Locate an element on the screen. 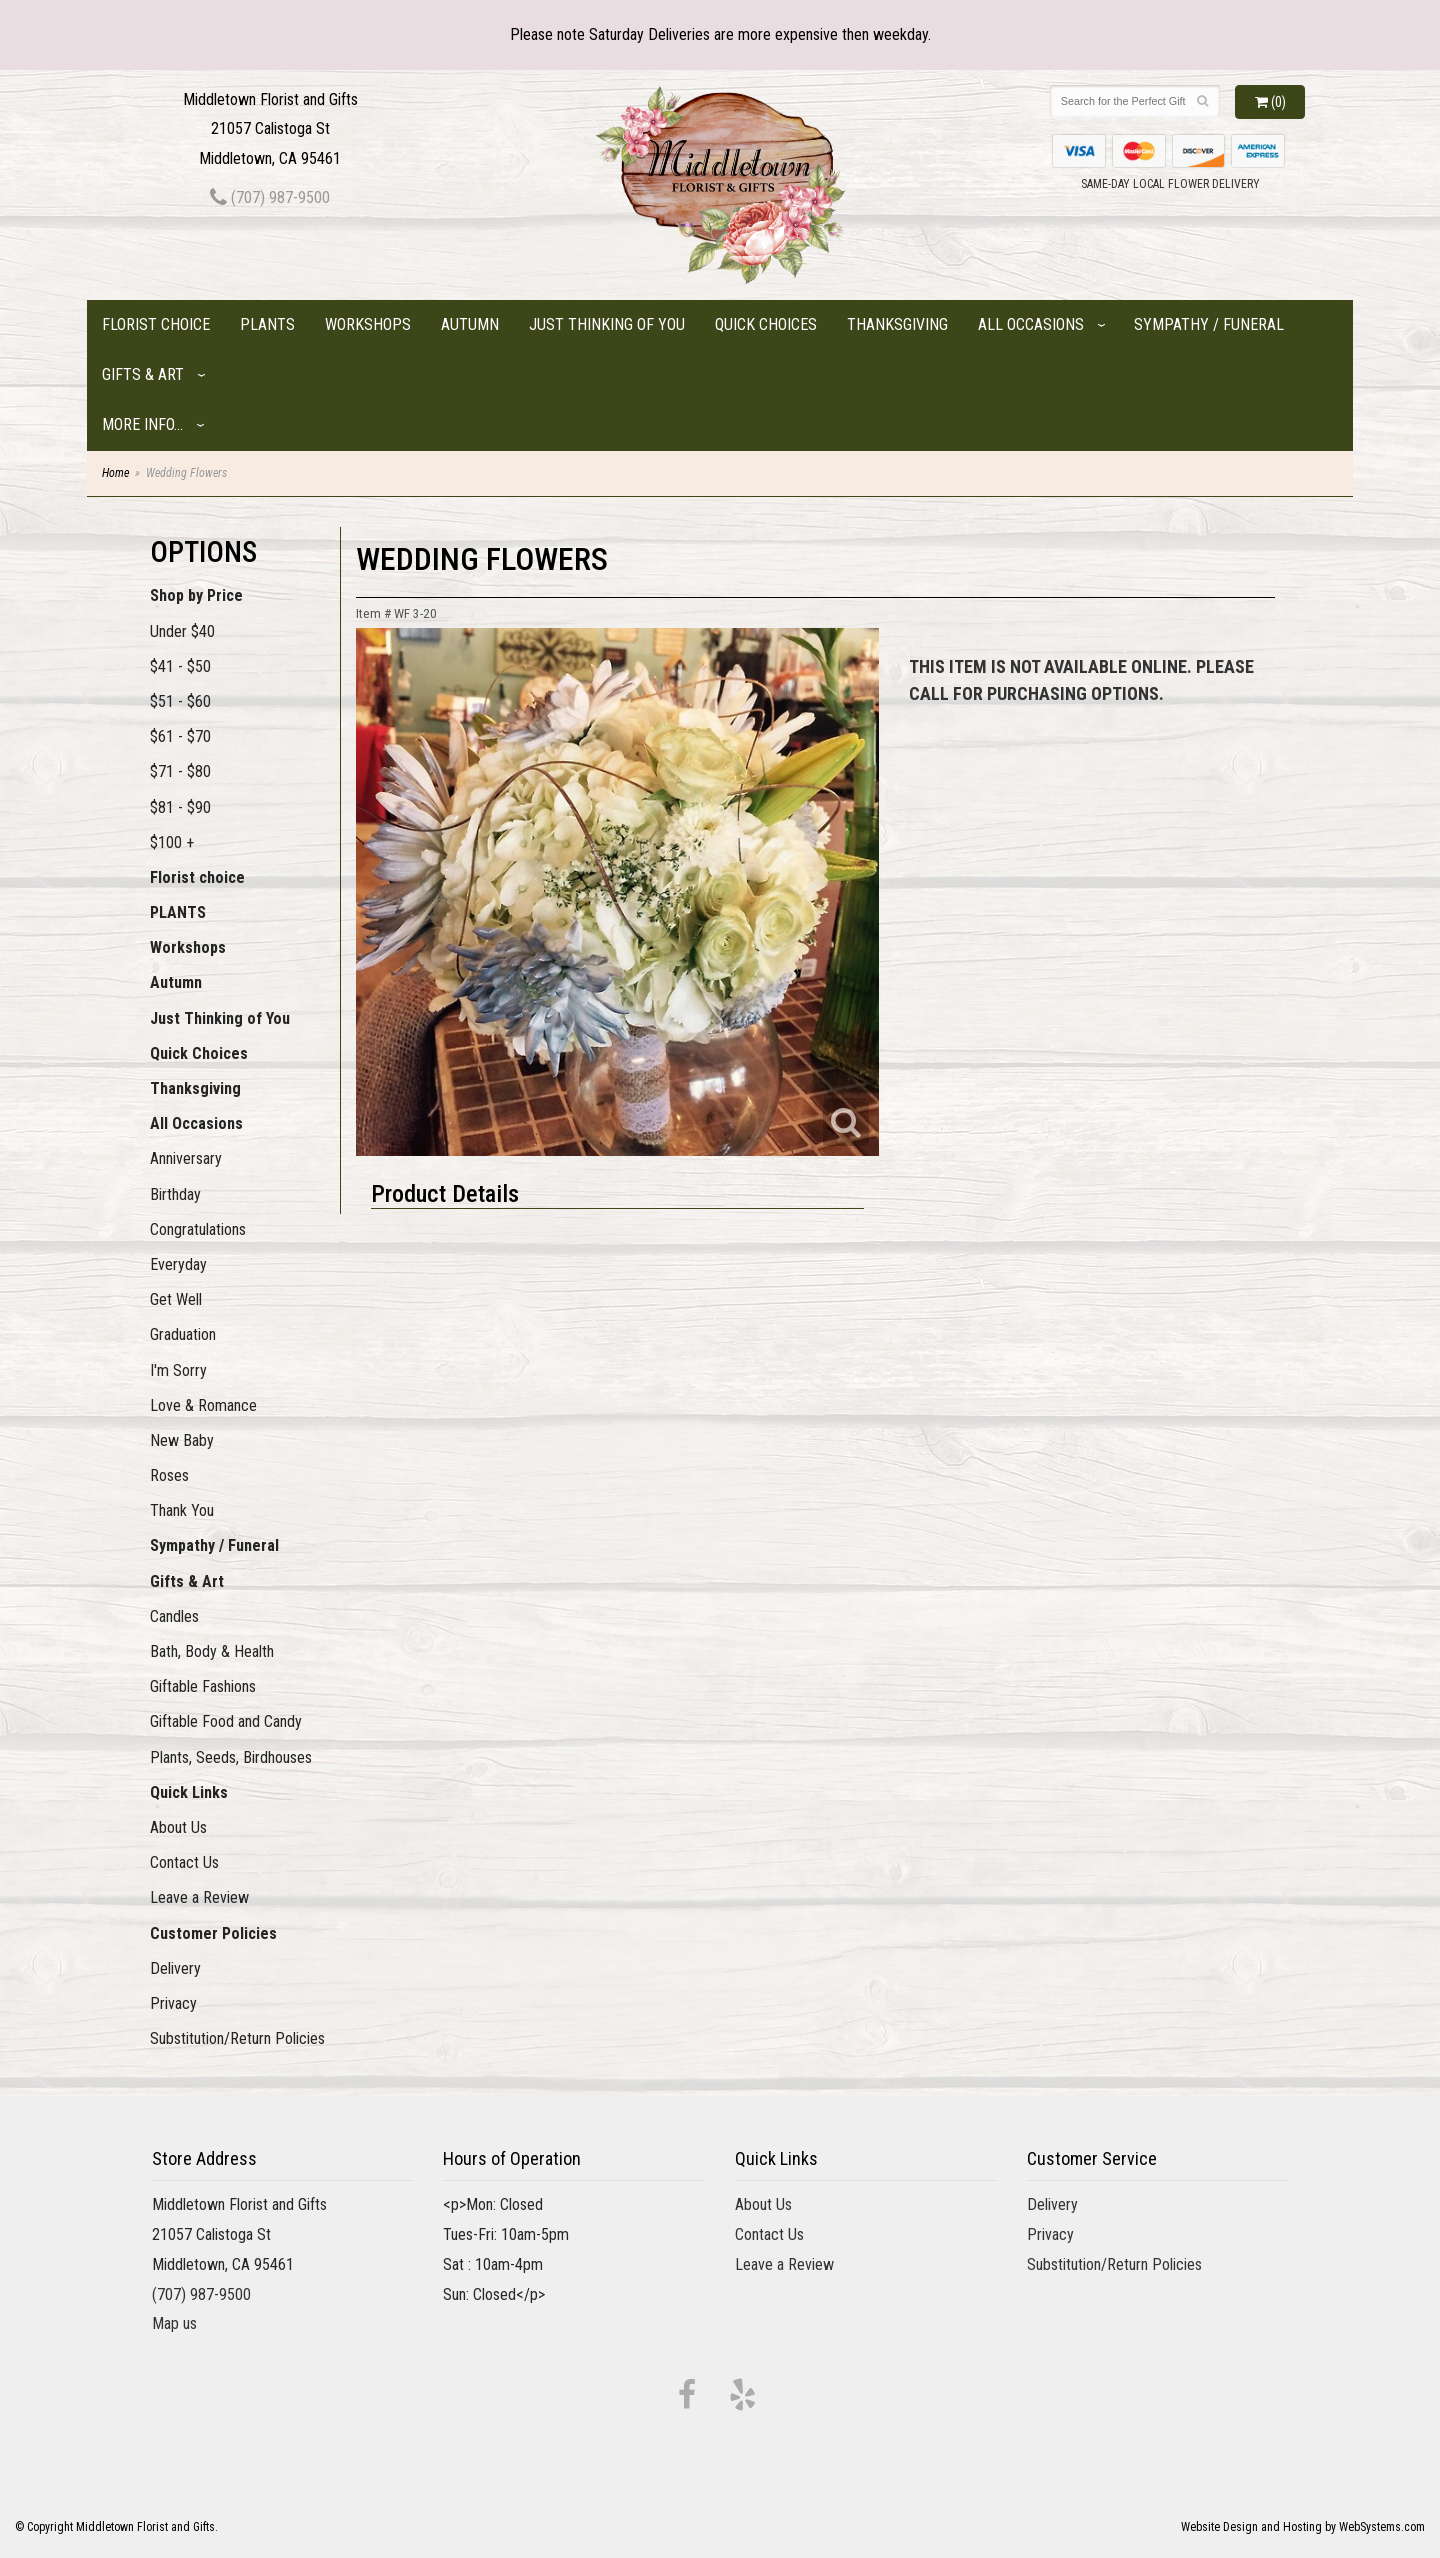 Image resolution: width=1440 pixels, height=2558 pixels. Home is located at coordinates (115, 473).